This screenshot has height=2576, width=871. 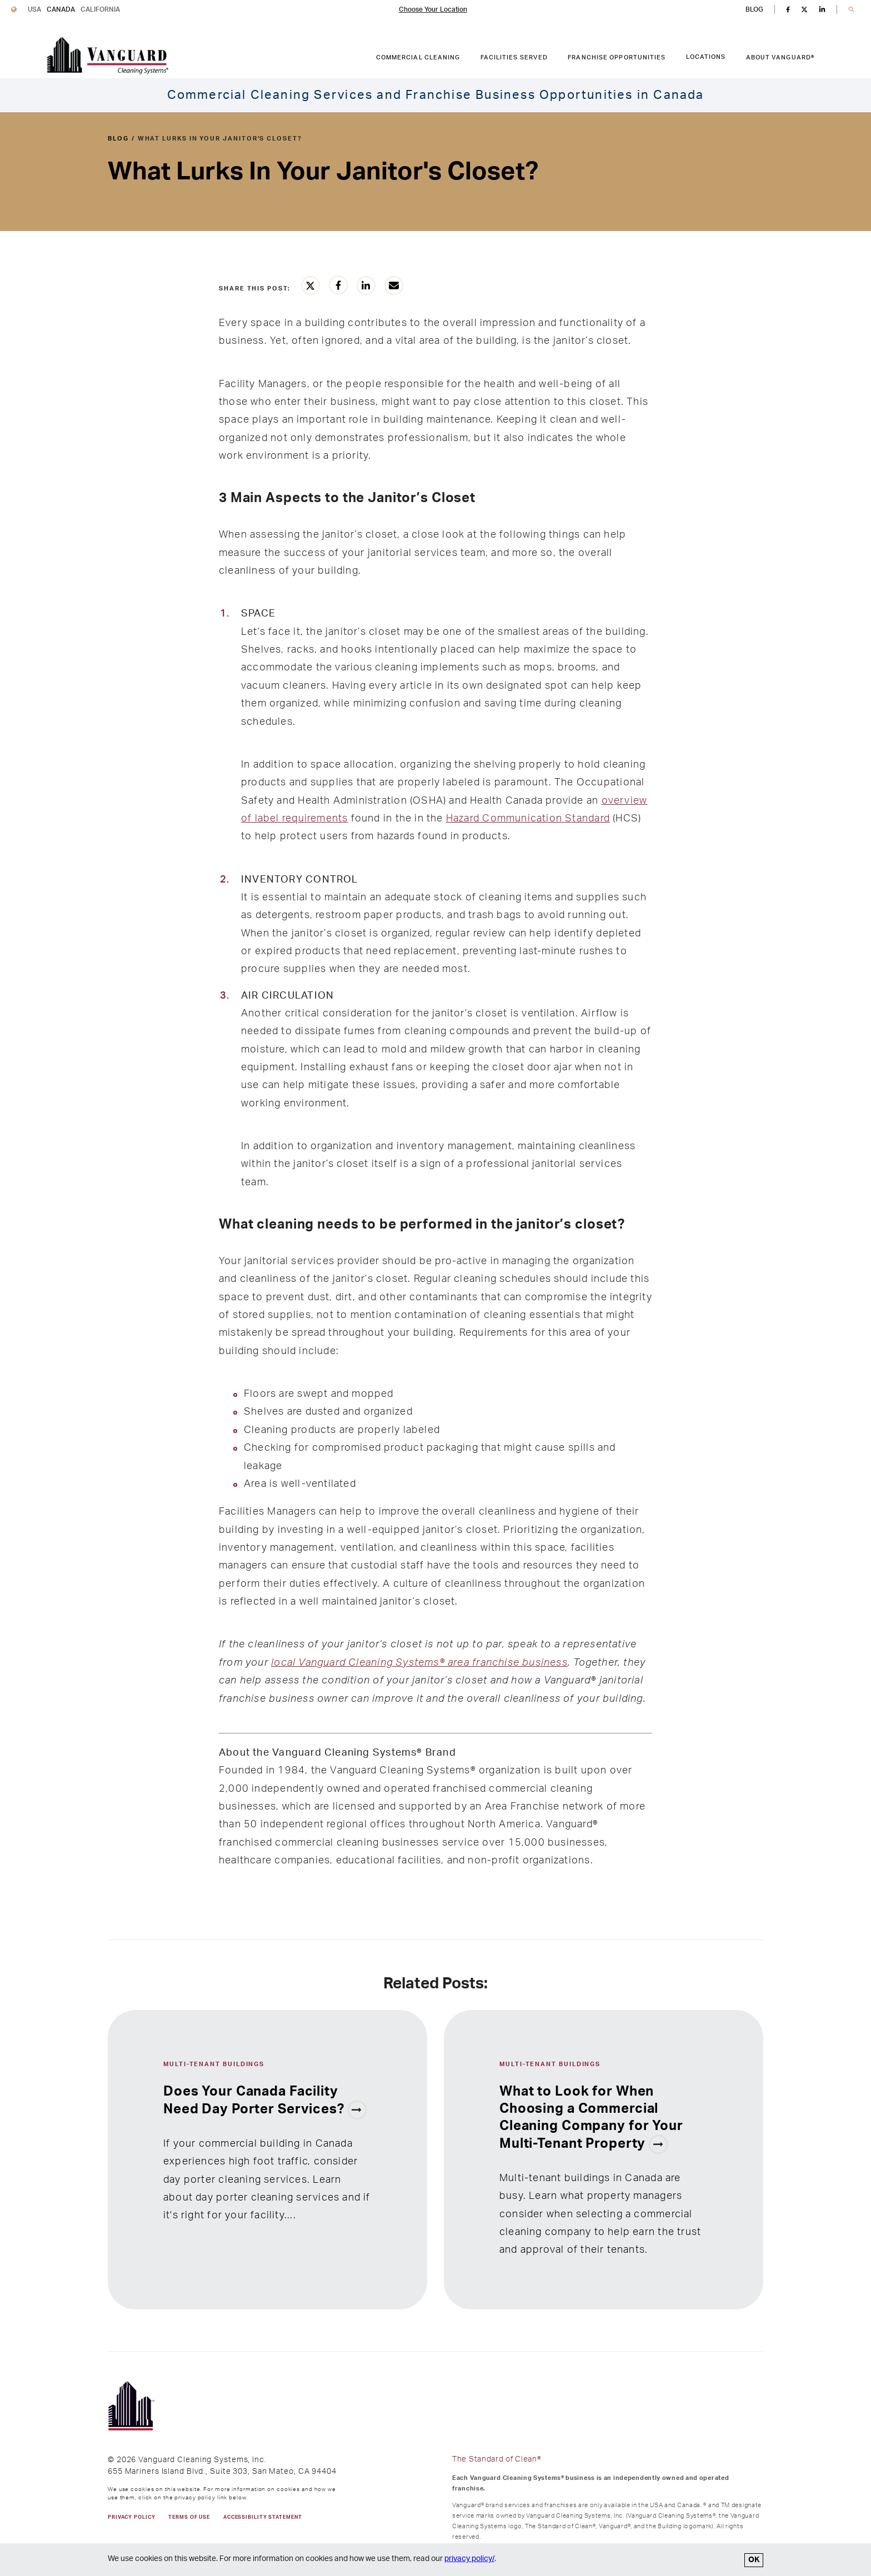 What do you see at coordinates (706, 57) in the screenshot?
I see `Locations` at bounding box center [706, 57].